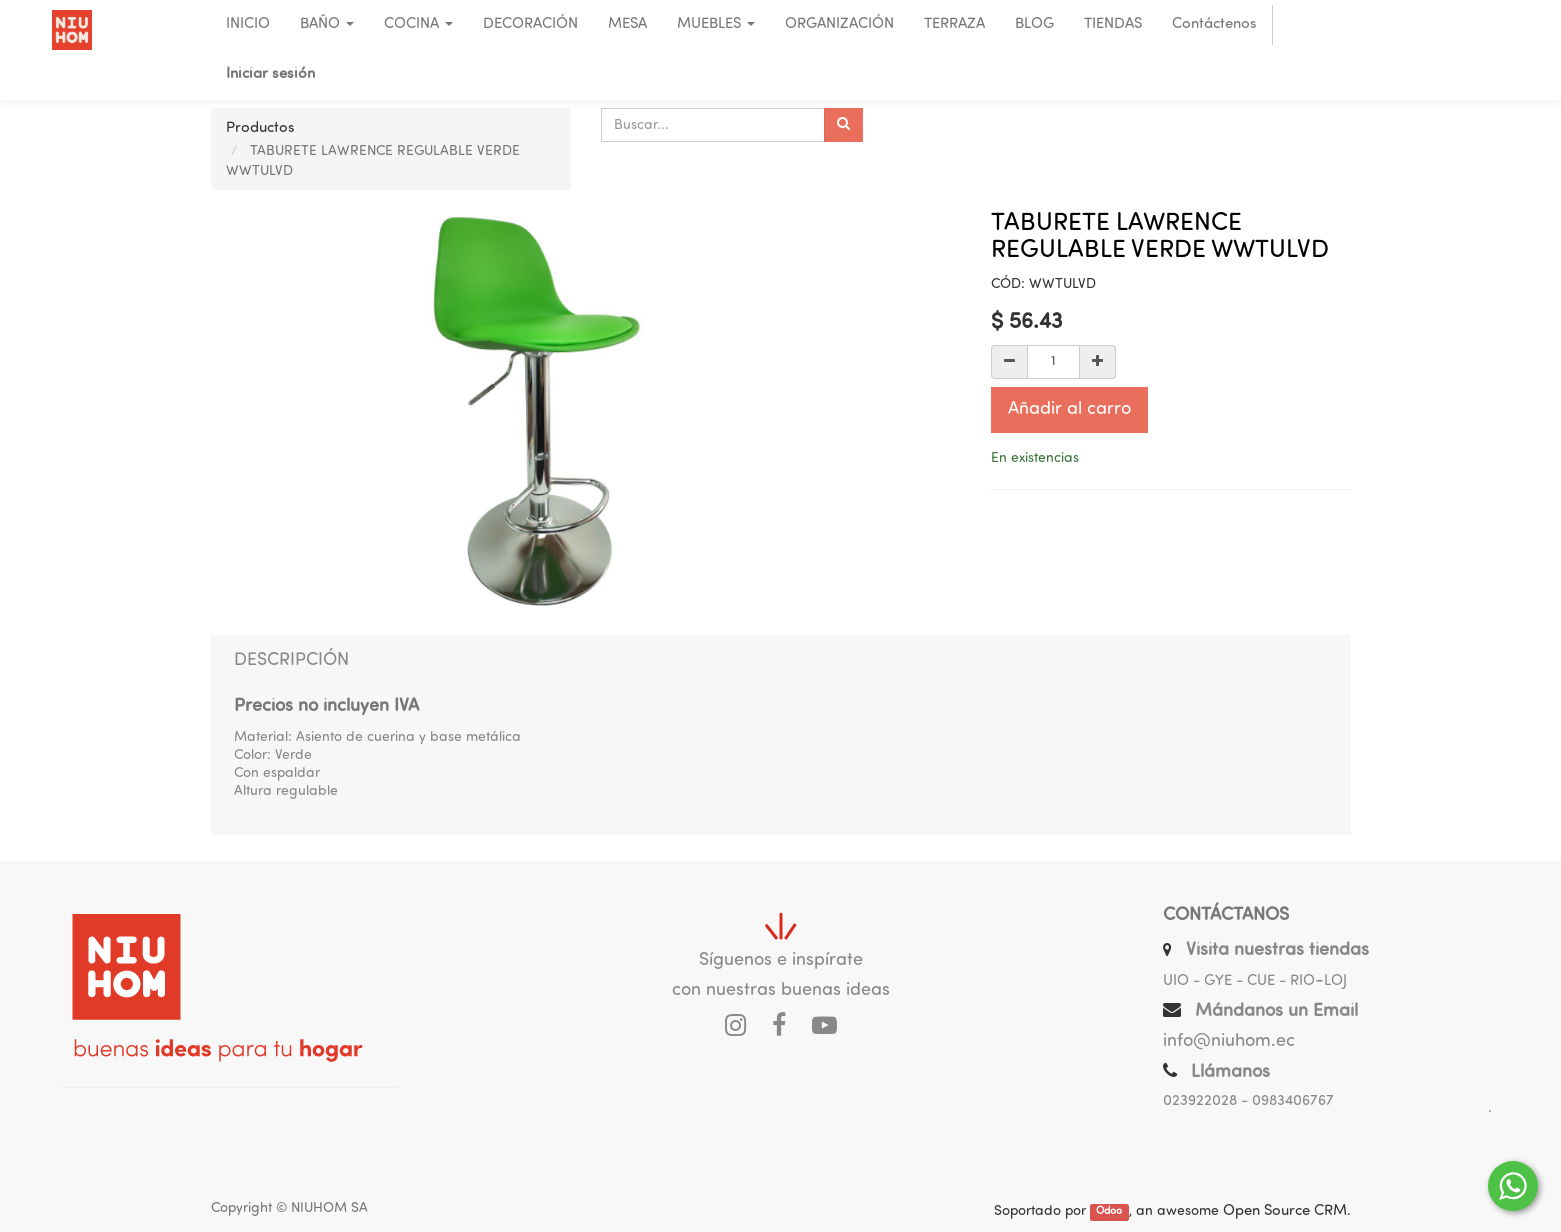 The width and height of the screenshot is (1561, 1232). I want to click on Odoo, so click(1109, 1212).